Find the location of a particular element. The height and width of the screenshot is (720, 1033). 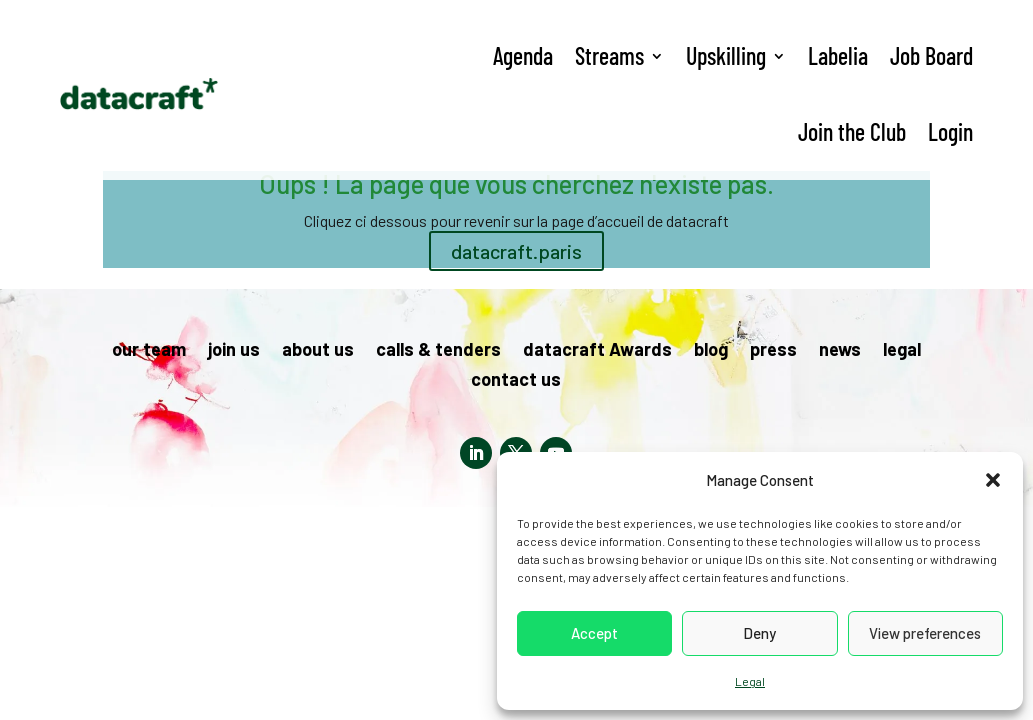

datacraft Awards is located at coordinates (597, 351).